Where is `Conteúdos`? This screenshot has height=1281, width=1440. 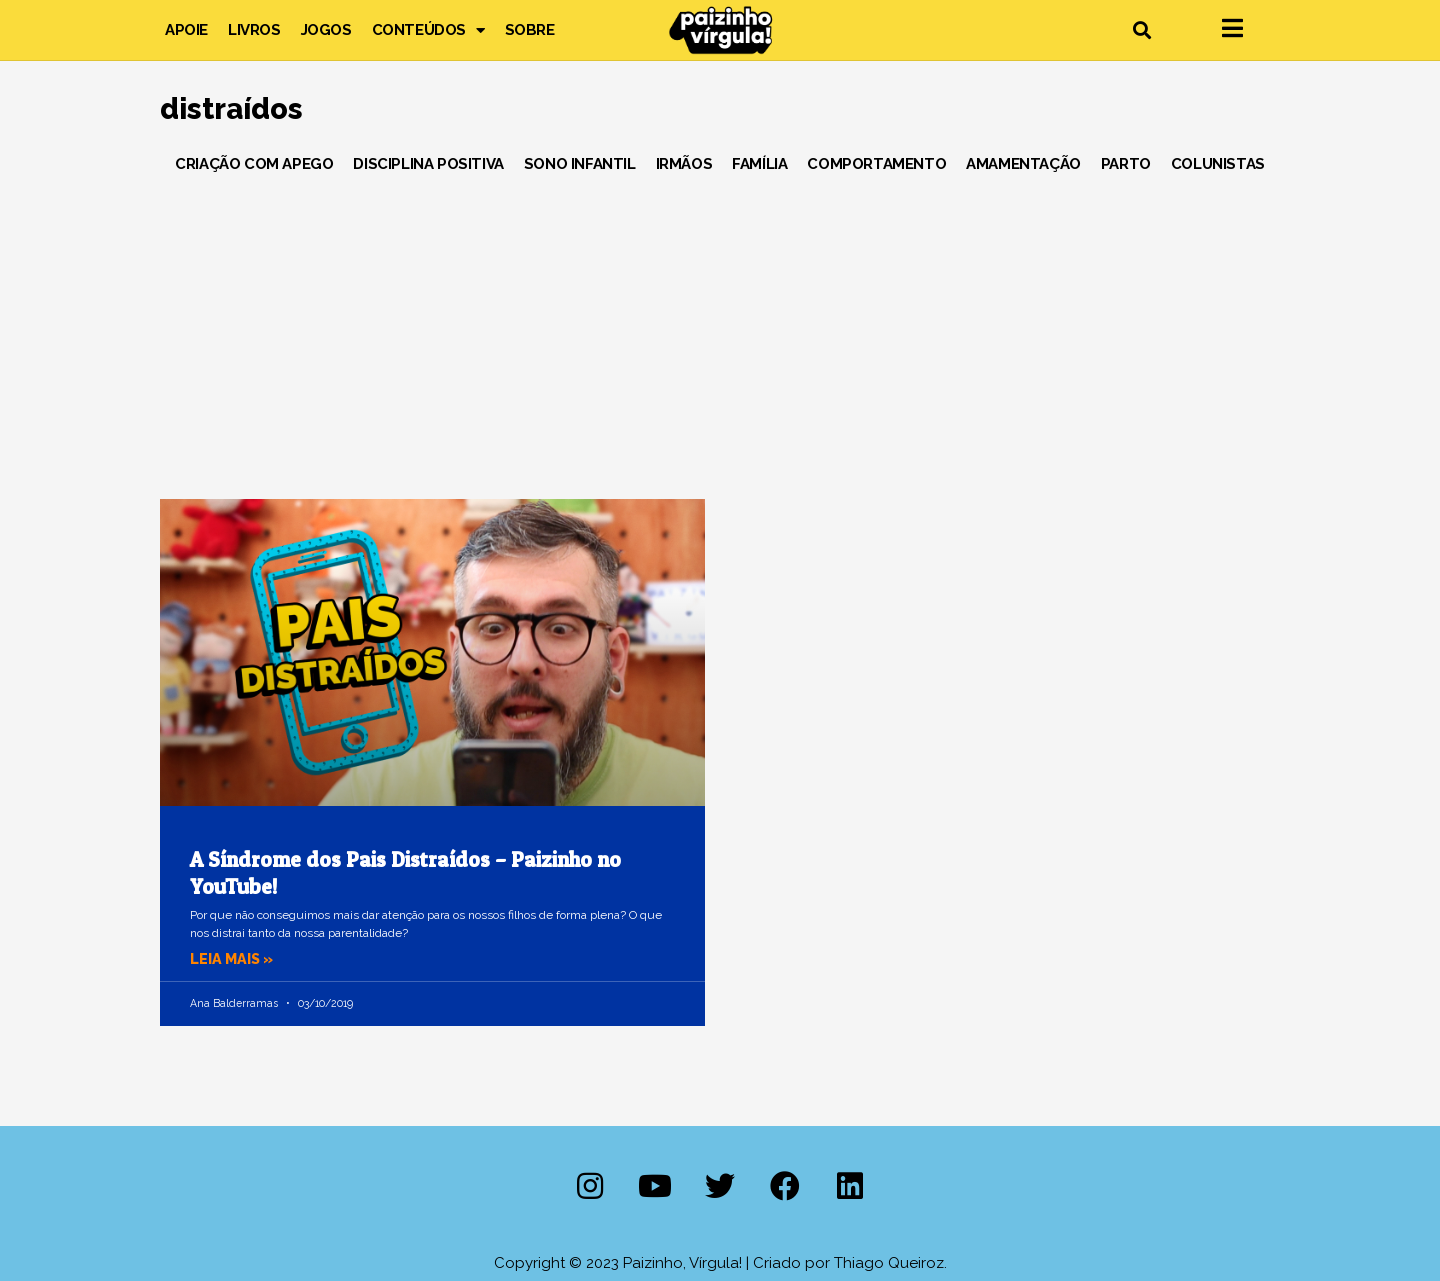 Conteúdos is located at coordinates (428, 30).